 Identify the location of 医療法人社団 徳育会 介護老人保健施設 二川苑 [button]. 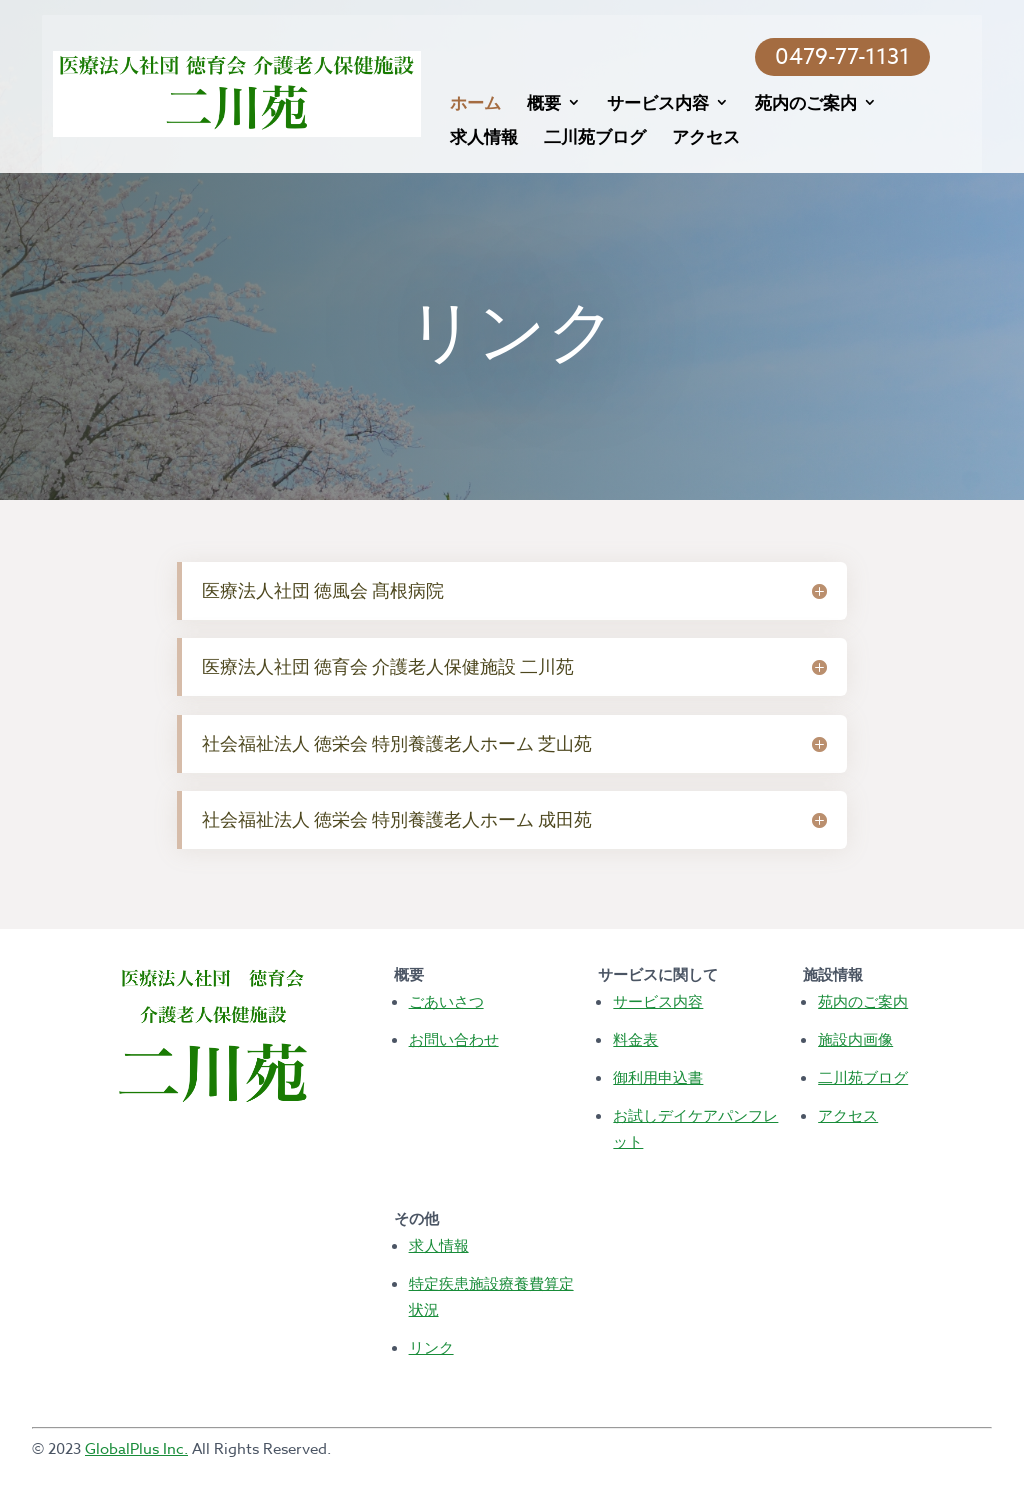
(388, 666).